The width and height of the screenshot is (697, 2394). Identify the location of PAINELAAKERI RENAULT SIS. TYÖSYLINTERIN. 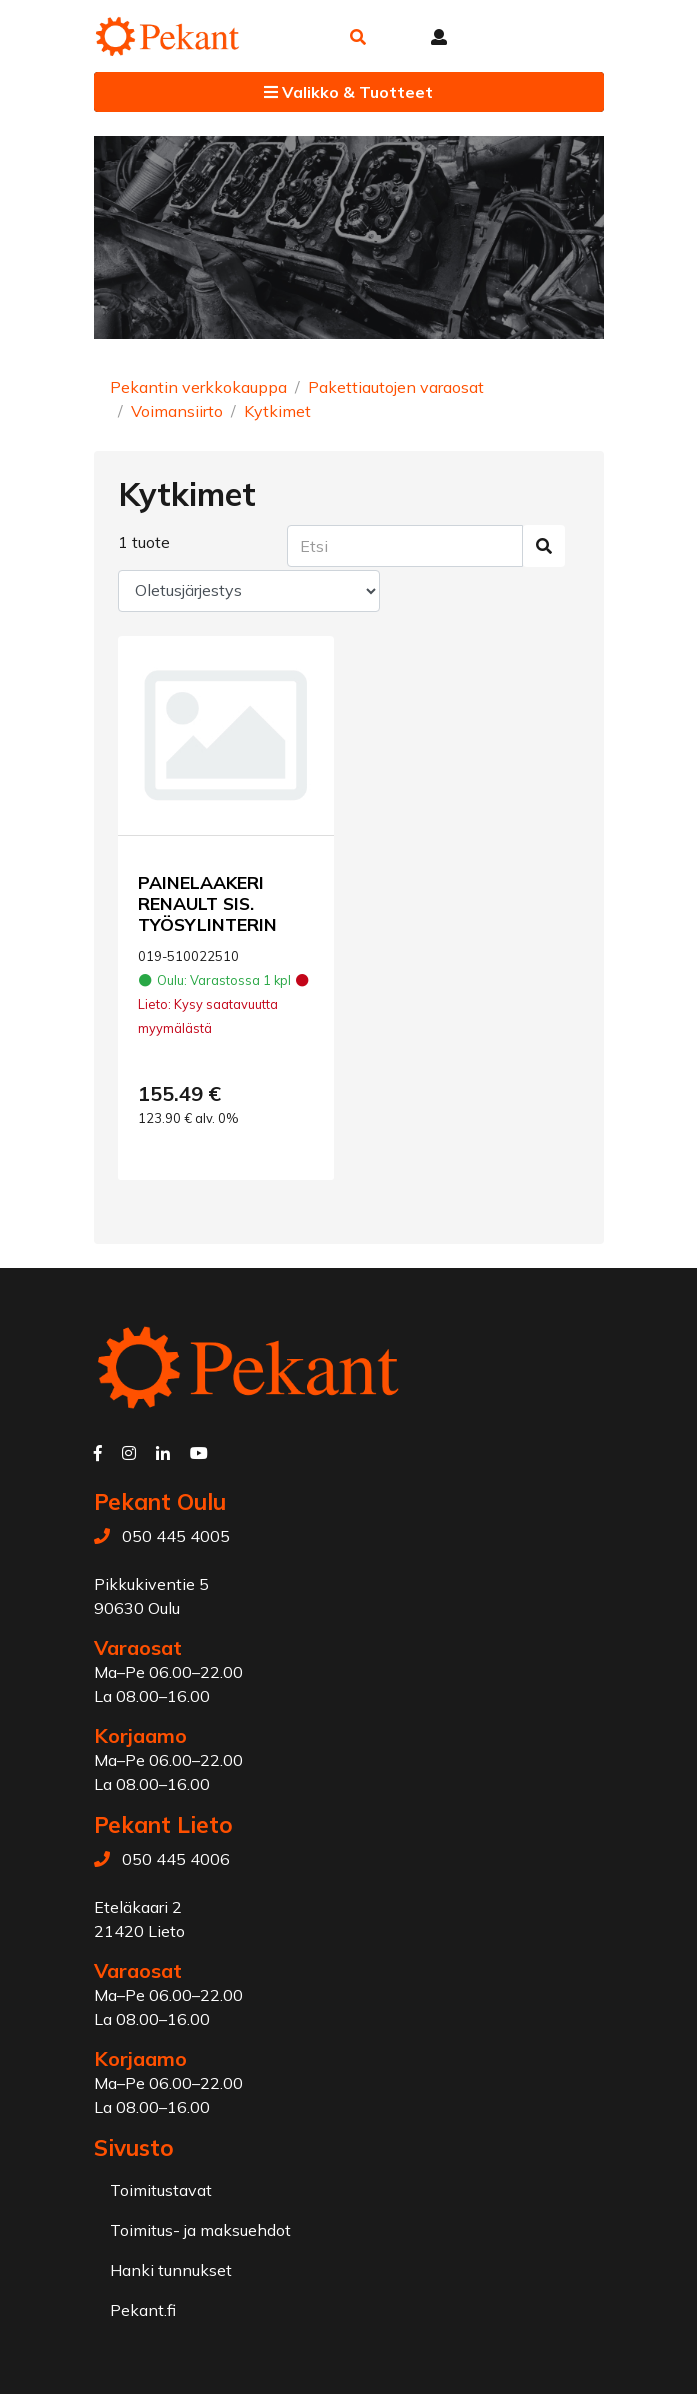
(207, 903).